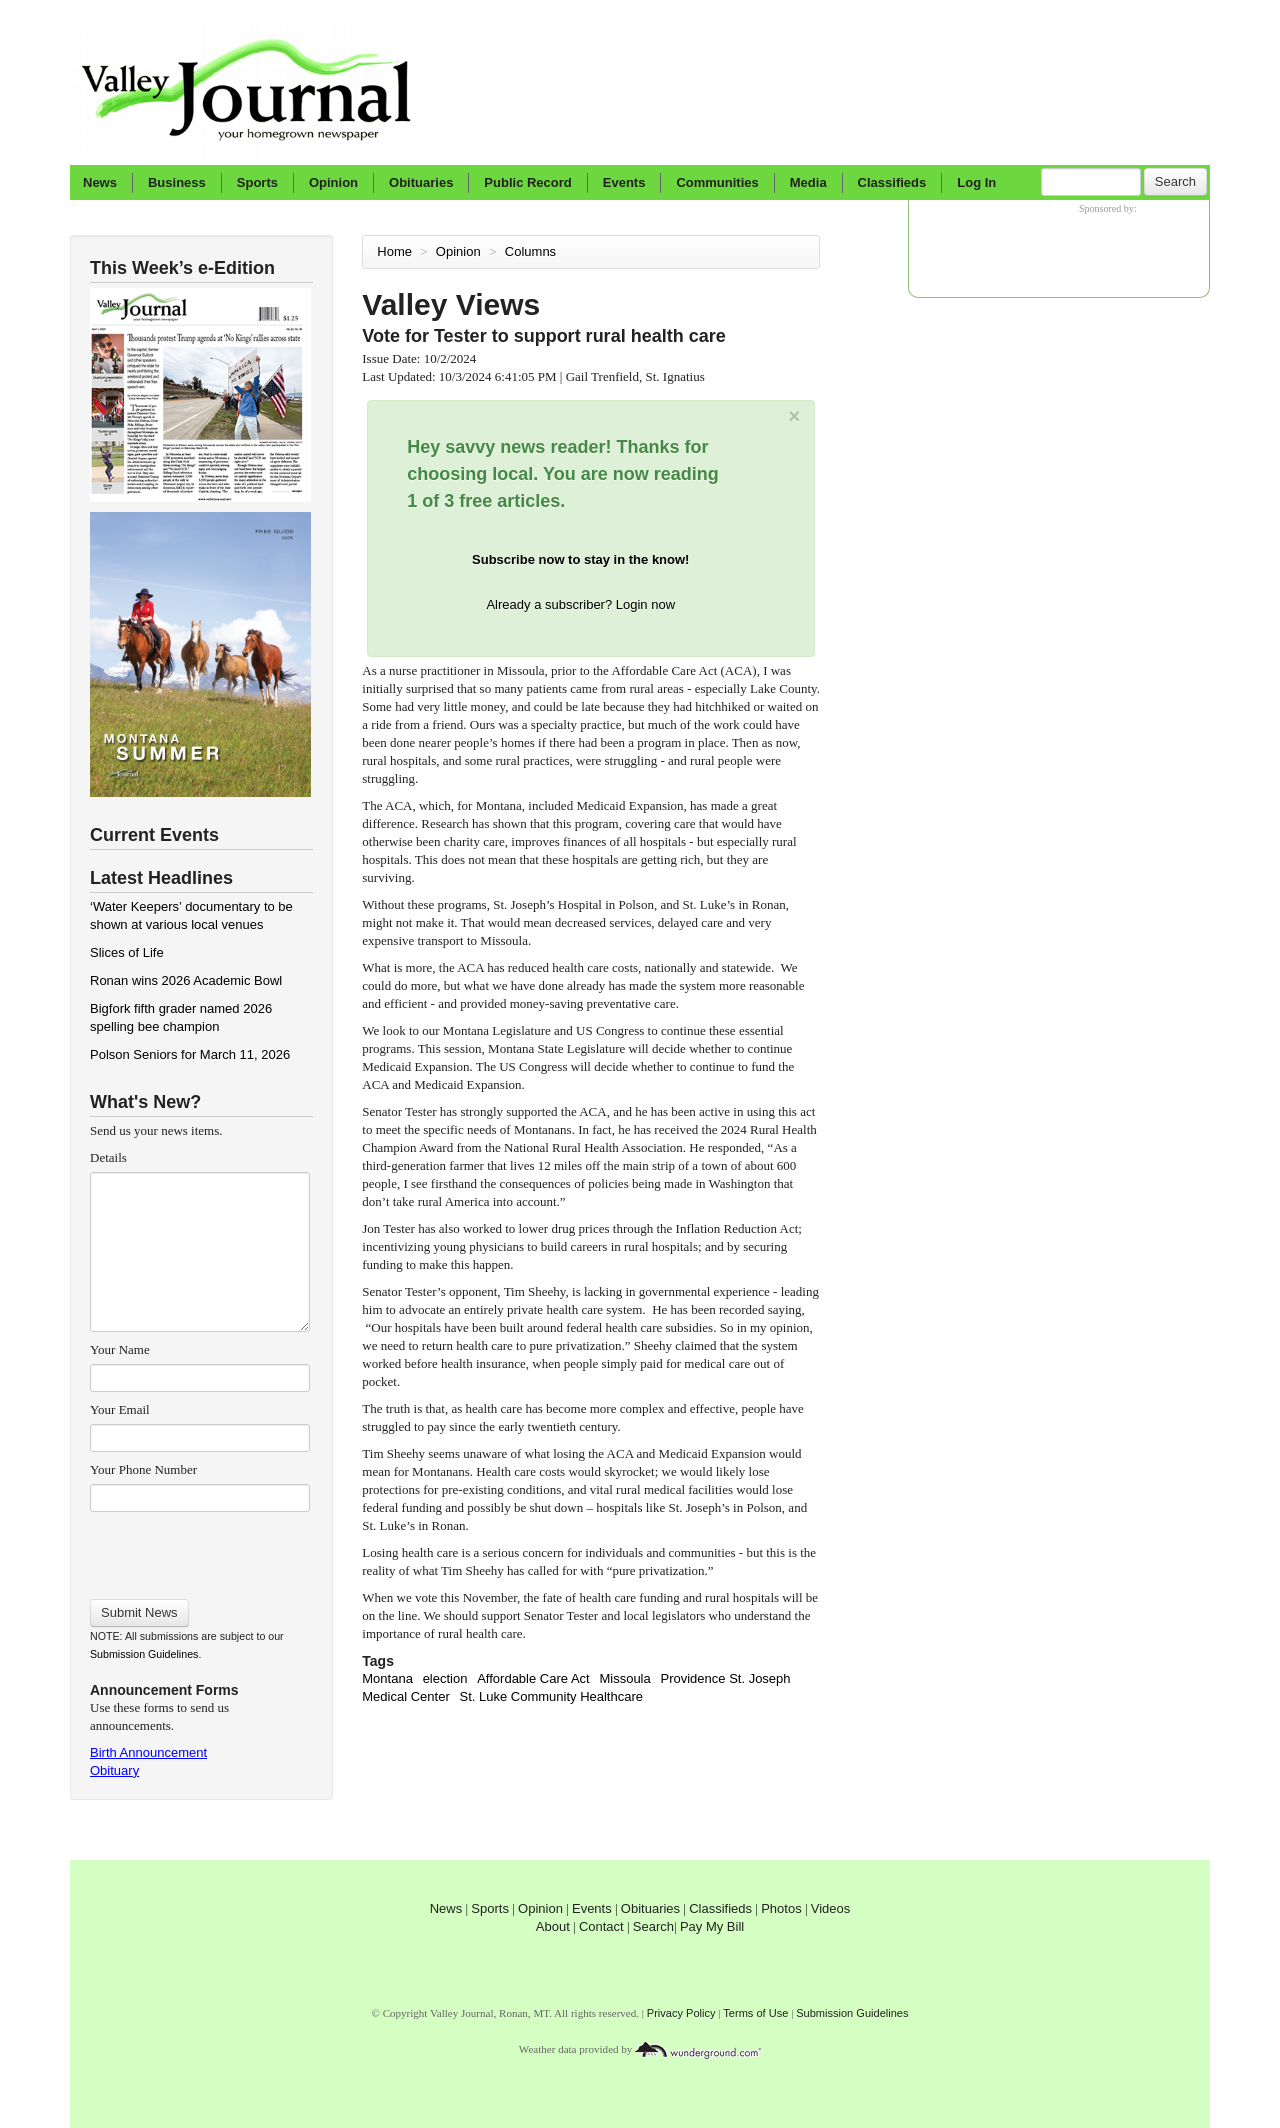 This screenshot has width=1280, height=2128. I want to click on Already a subscriber? Login now, so click(580, 604).